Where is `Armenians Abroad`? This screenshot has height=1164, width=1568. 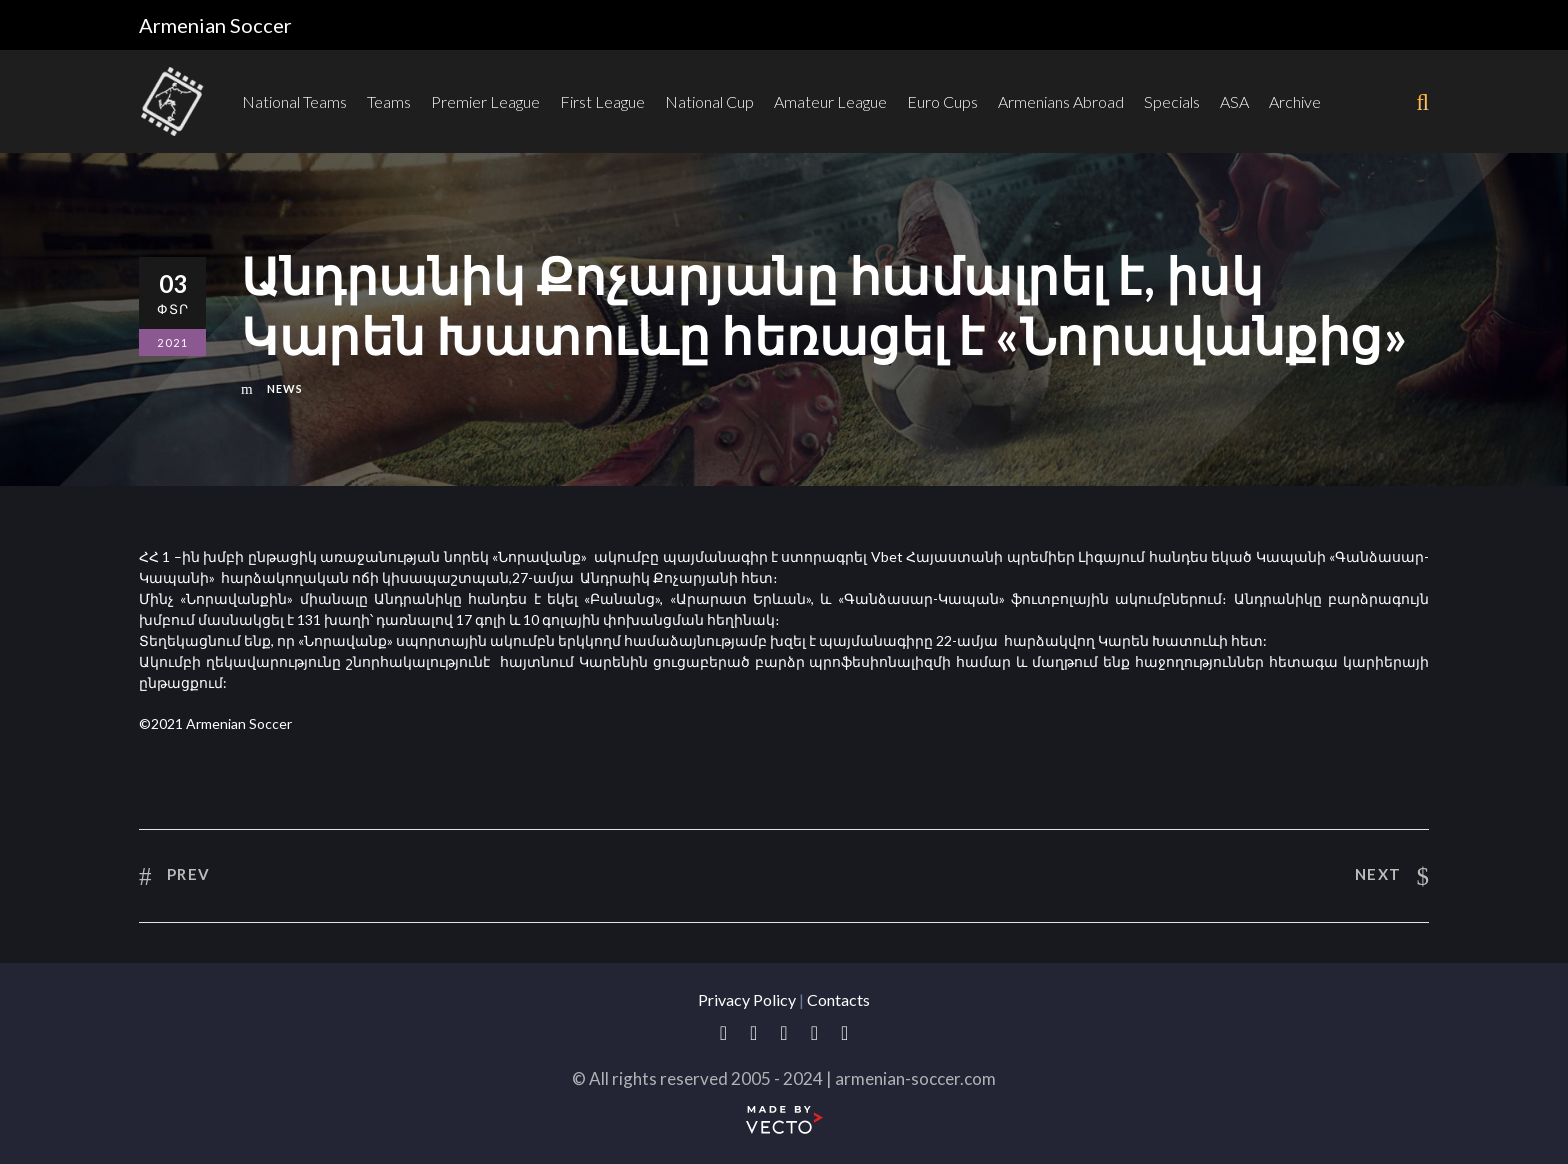 Armenians Abroad is located at coordinates (1061, 101).